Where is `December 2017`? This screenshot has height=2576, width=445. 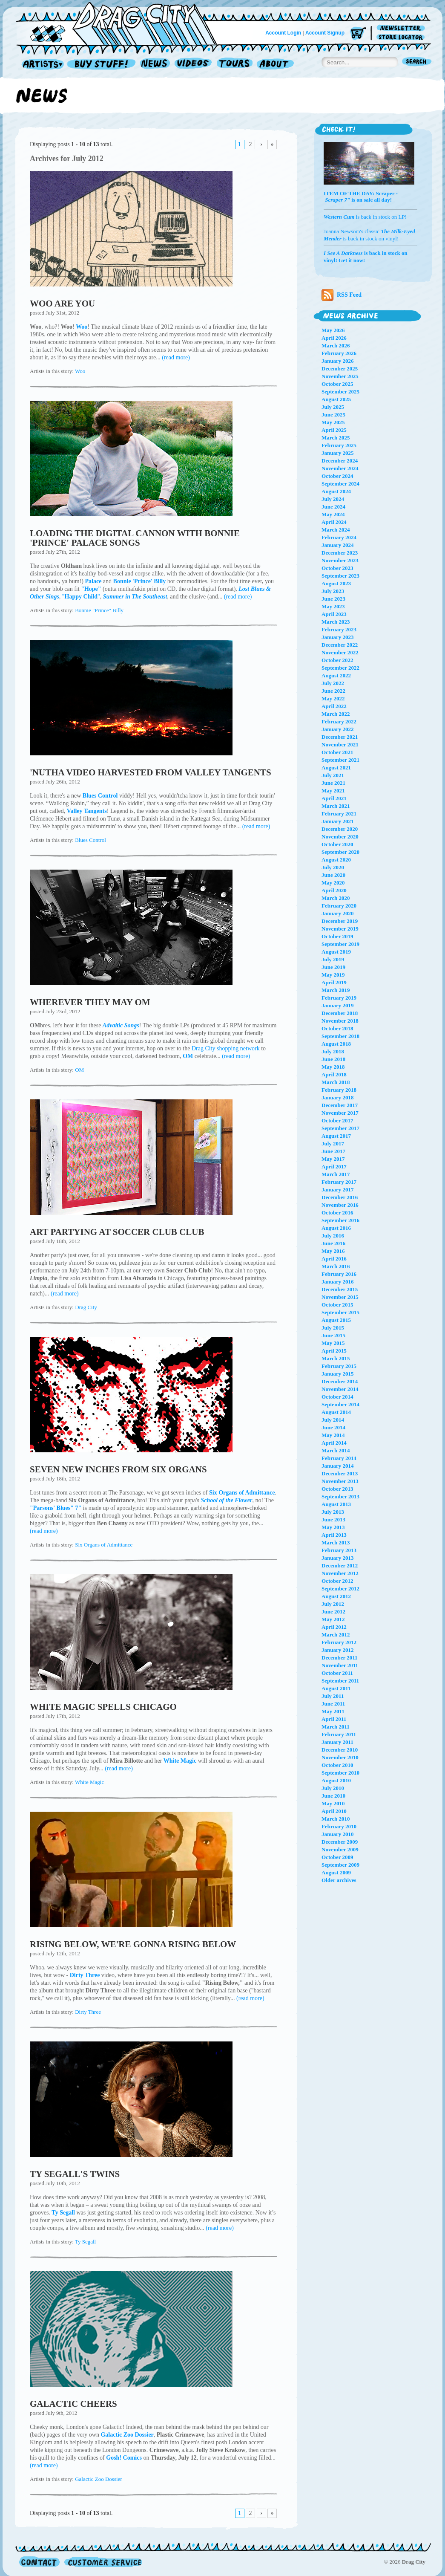
December 2017 is located at coordinates (340, 1105).